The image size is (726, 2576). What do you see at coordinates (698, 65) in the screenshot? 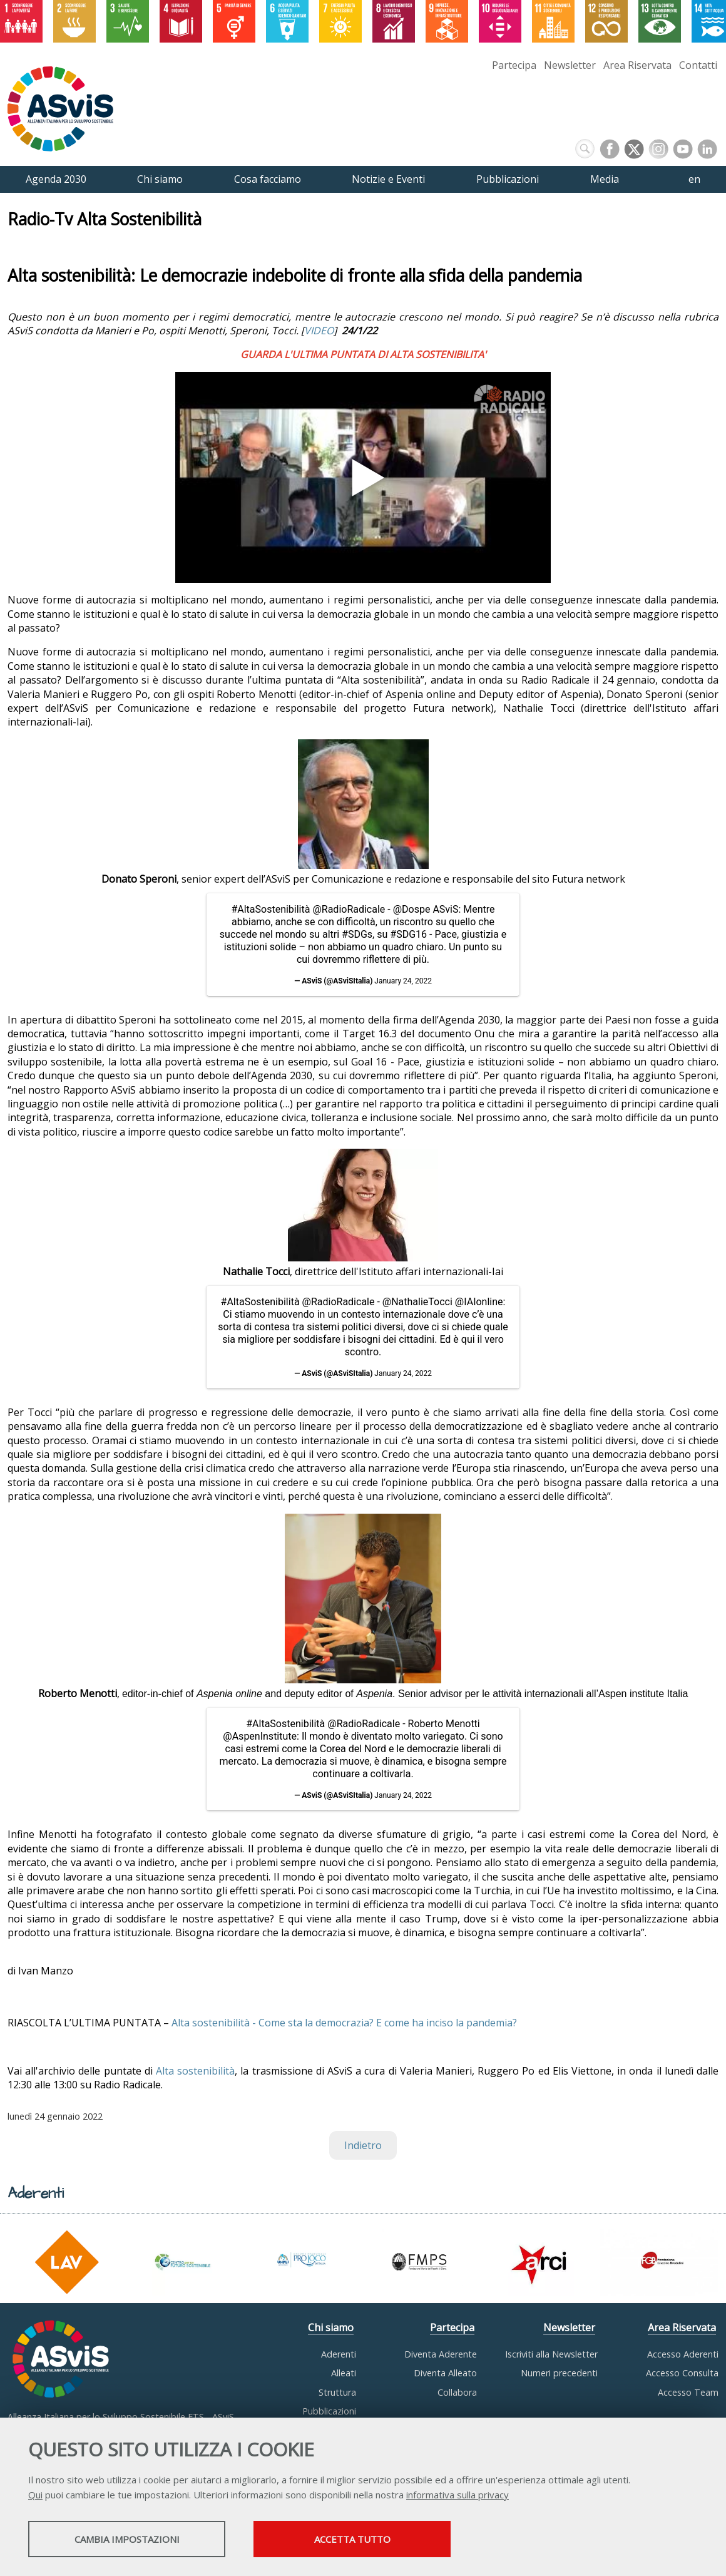
I see `Contatti` at bounding box center [698, 65].